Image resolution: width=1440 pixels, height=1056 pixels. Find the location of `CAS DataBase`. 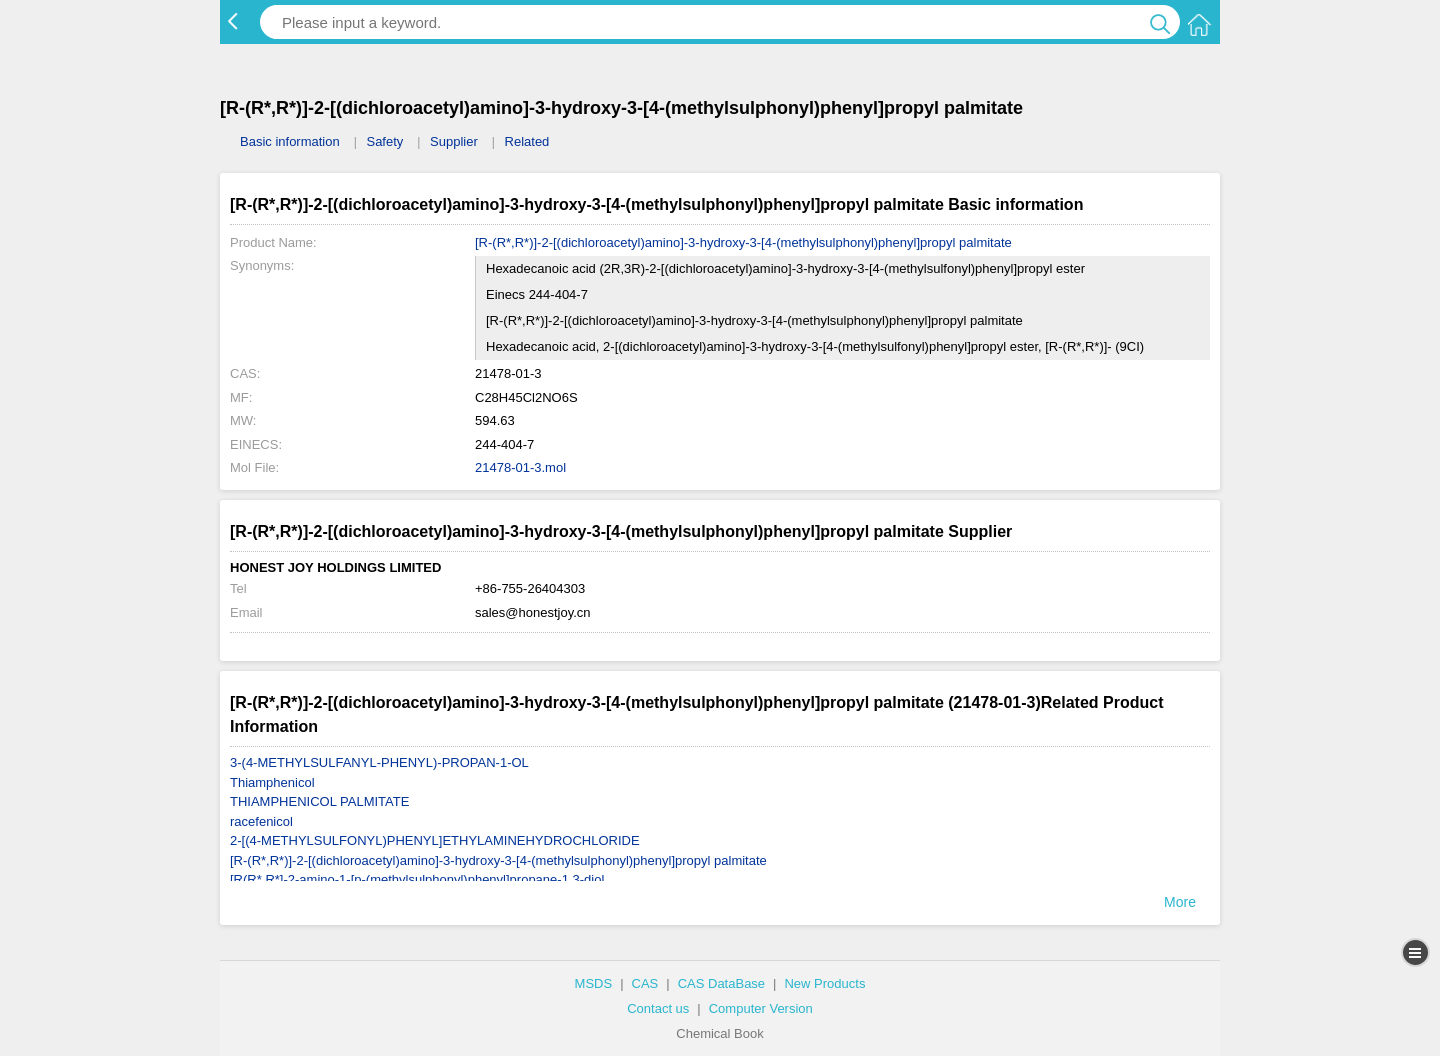

CAS DataBase is located at coordinates (721, 983).